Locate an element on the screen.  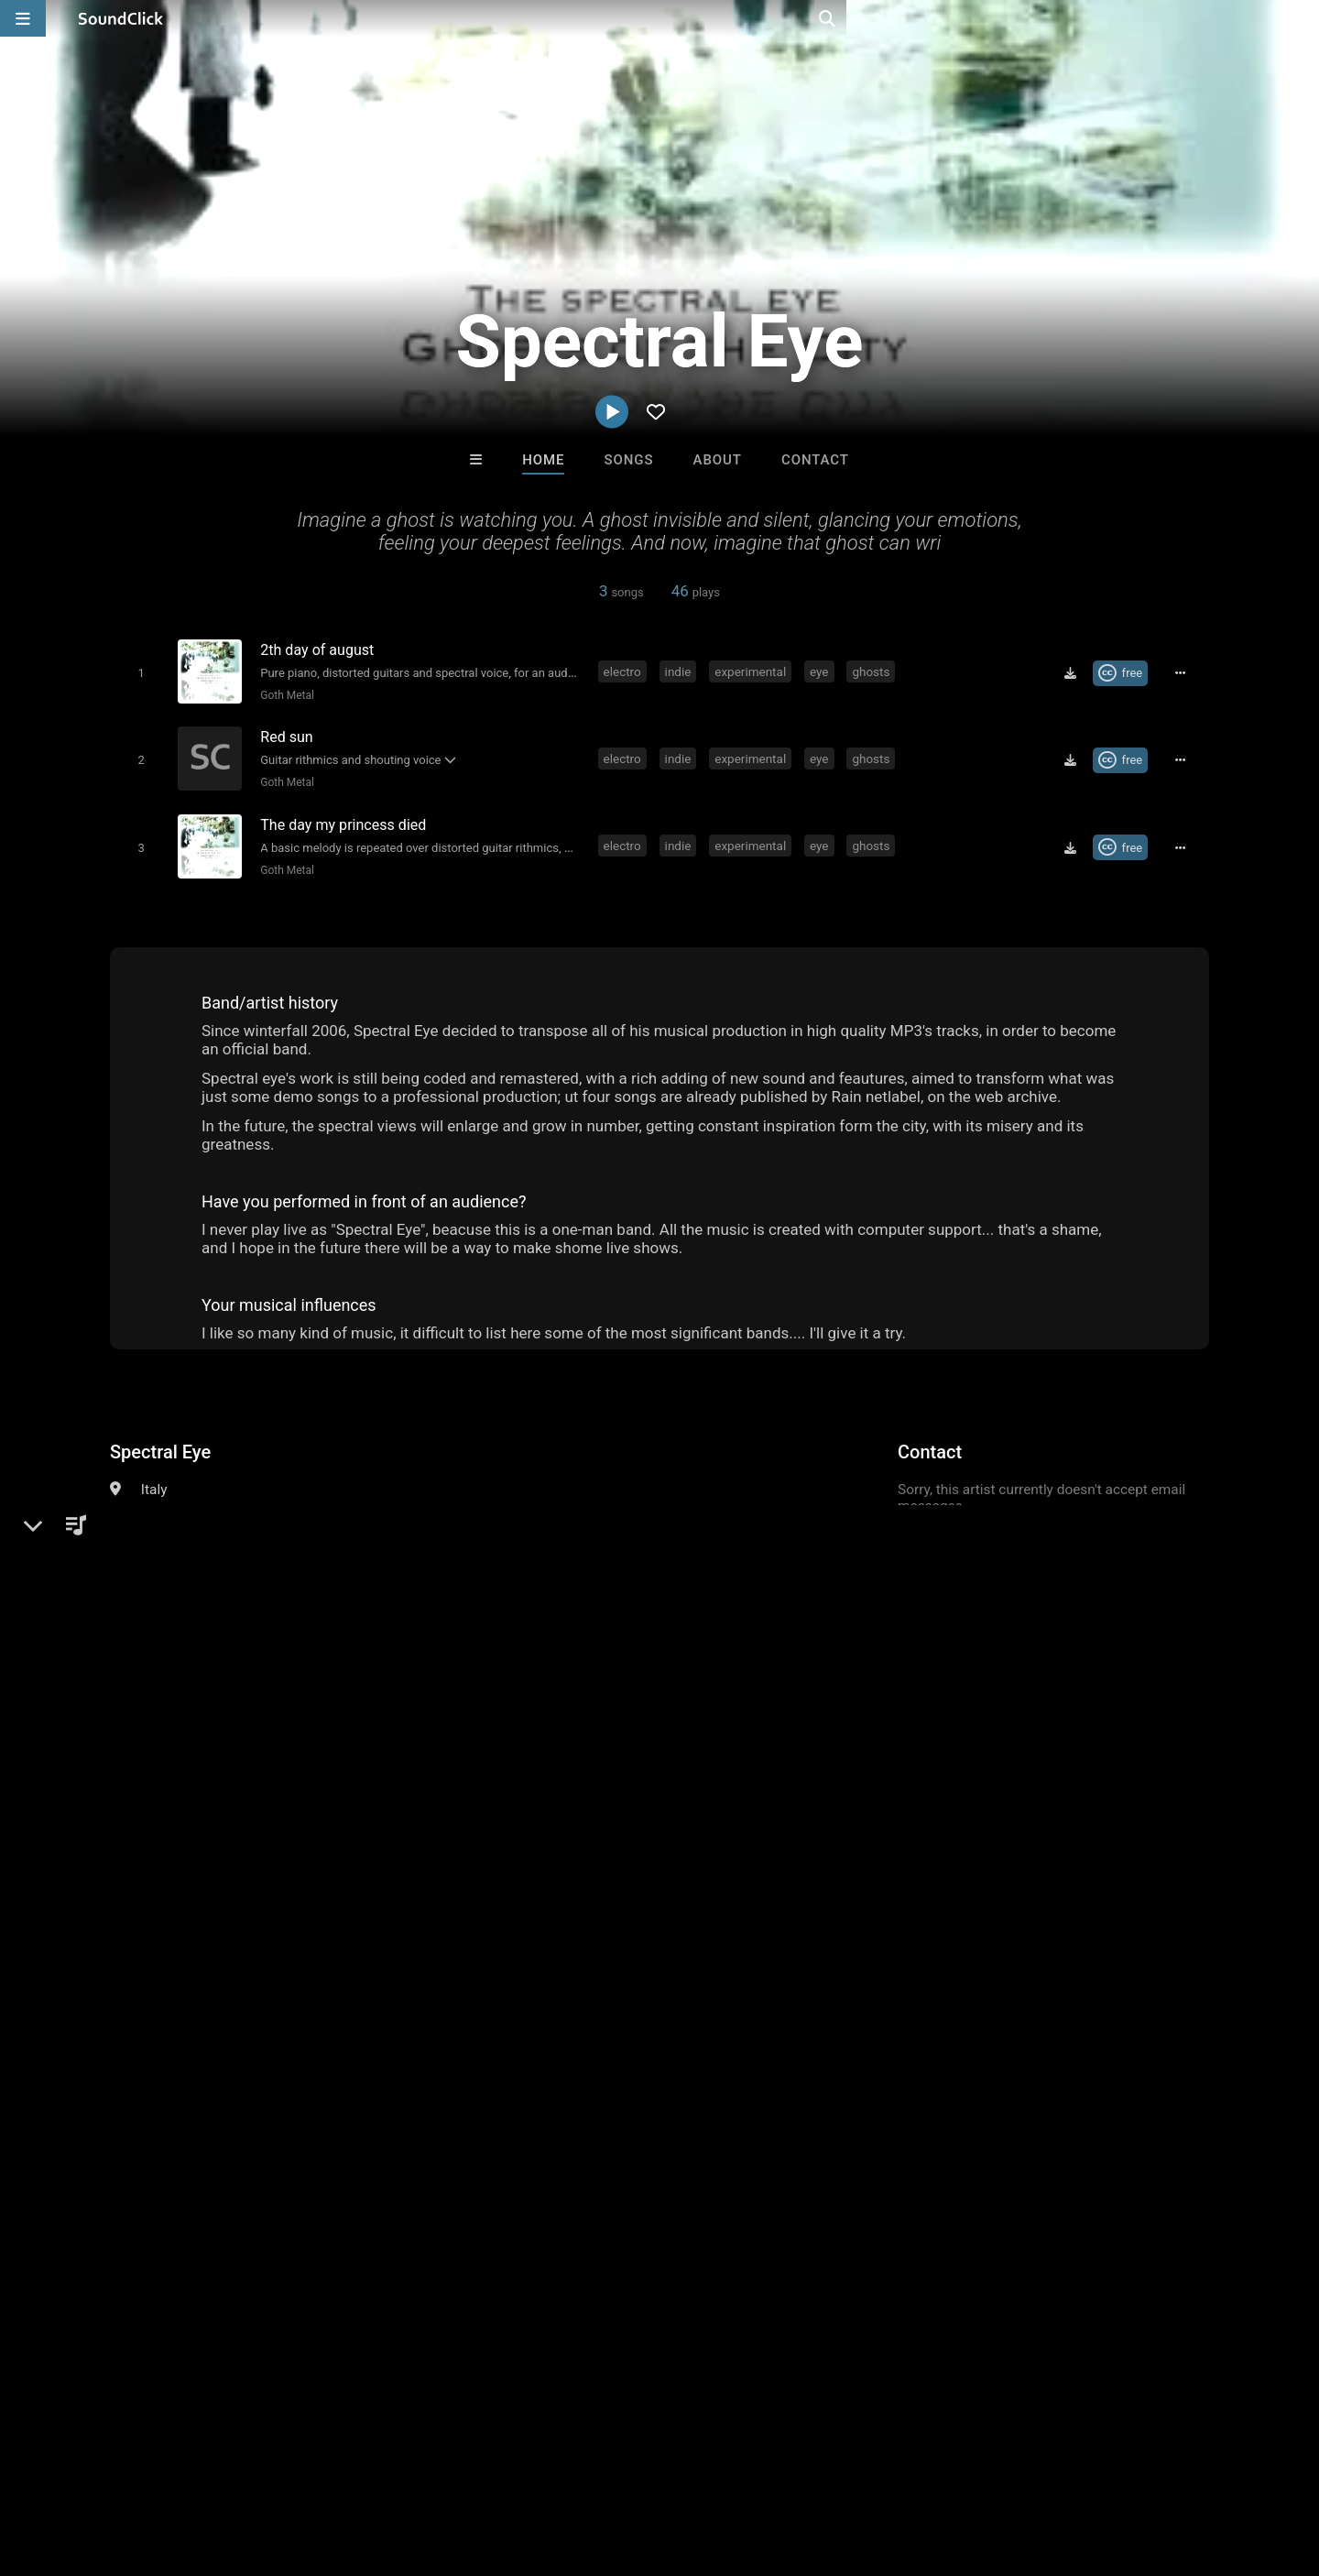
electro is located at coordinates (625, 670).